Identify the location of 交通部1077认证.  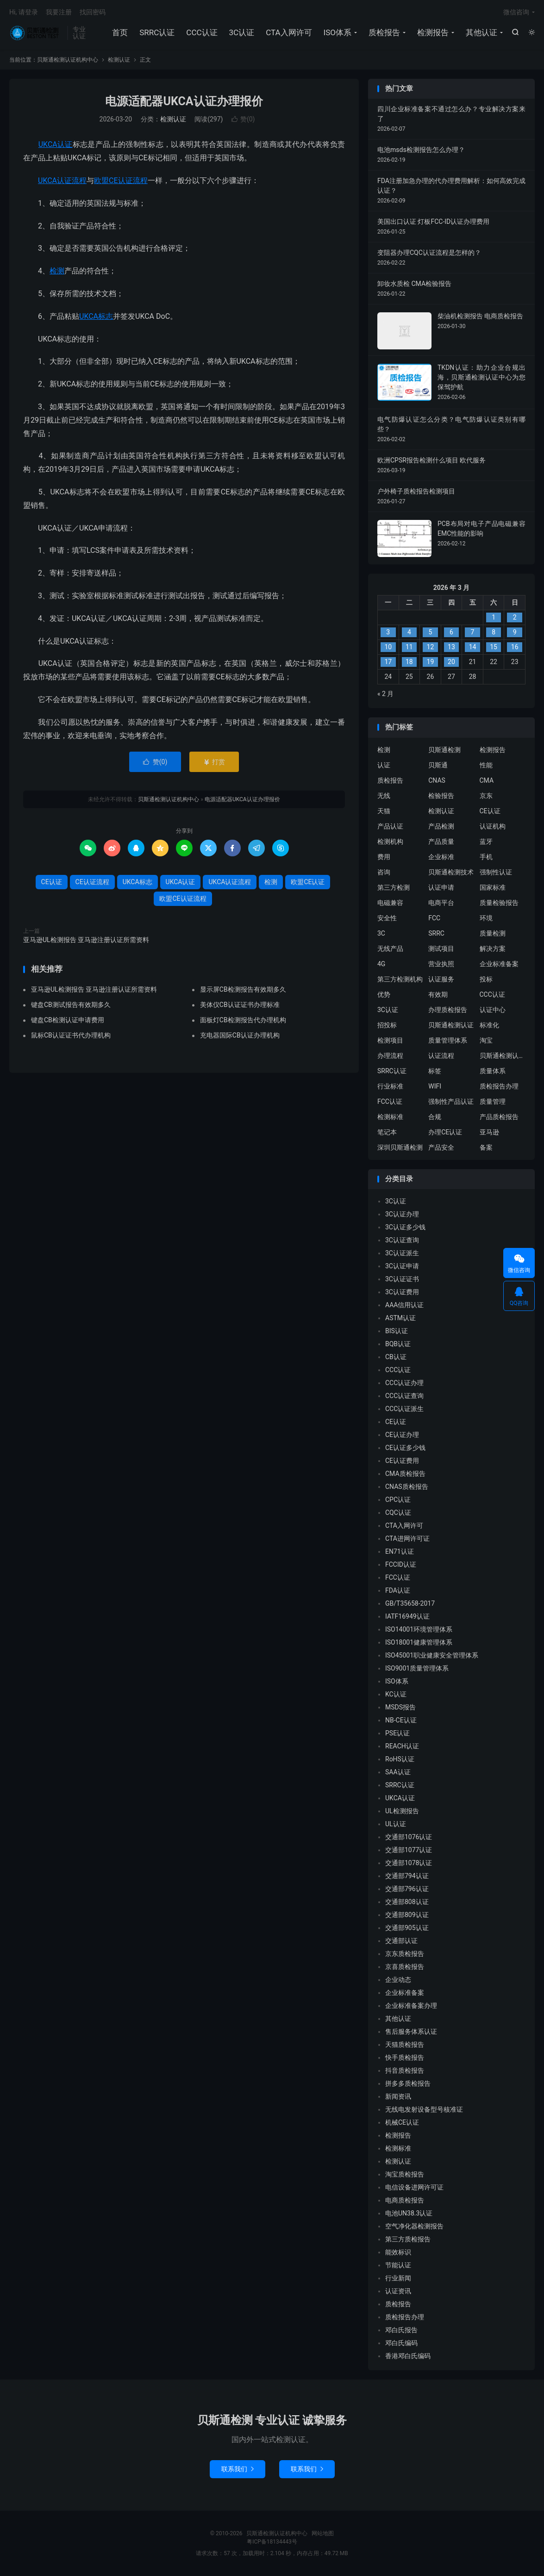
(408, 1850).